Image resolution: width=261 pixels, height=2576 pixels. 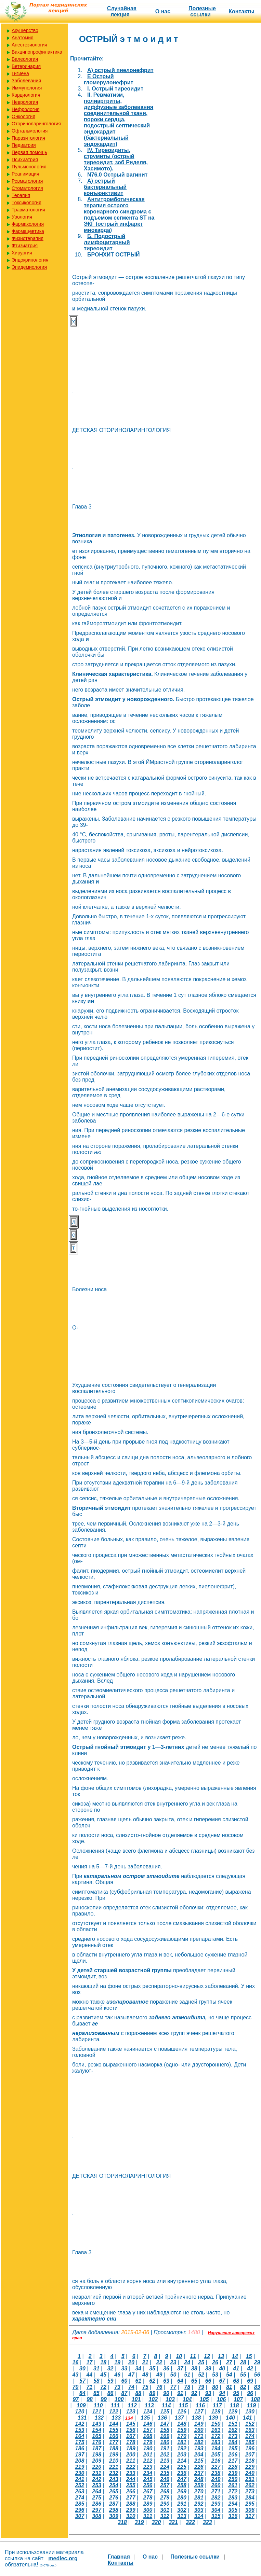 I want to click on Анестезиология, so click(x=29, y=44).